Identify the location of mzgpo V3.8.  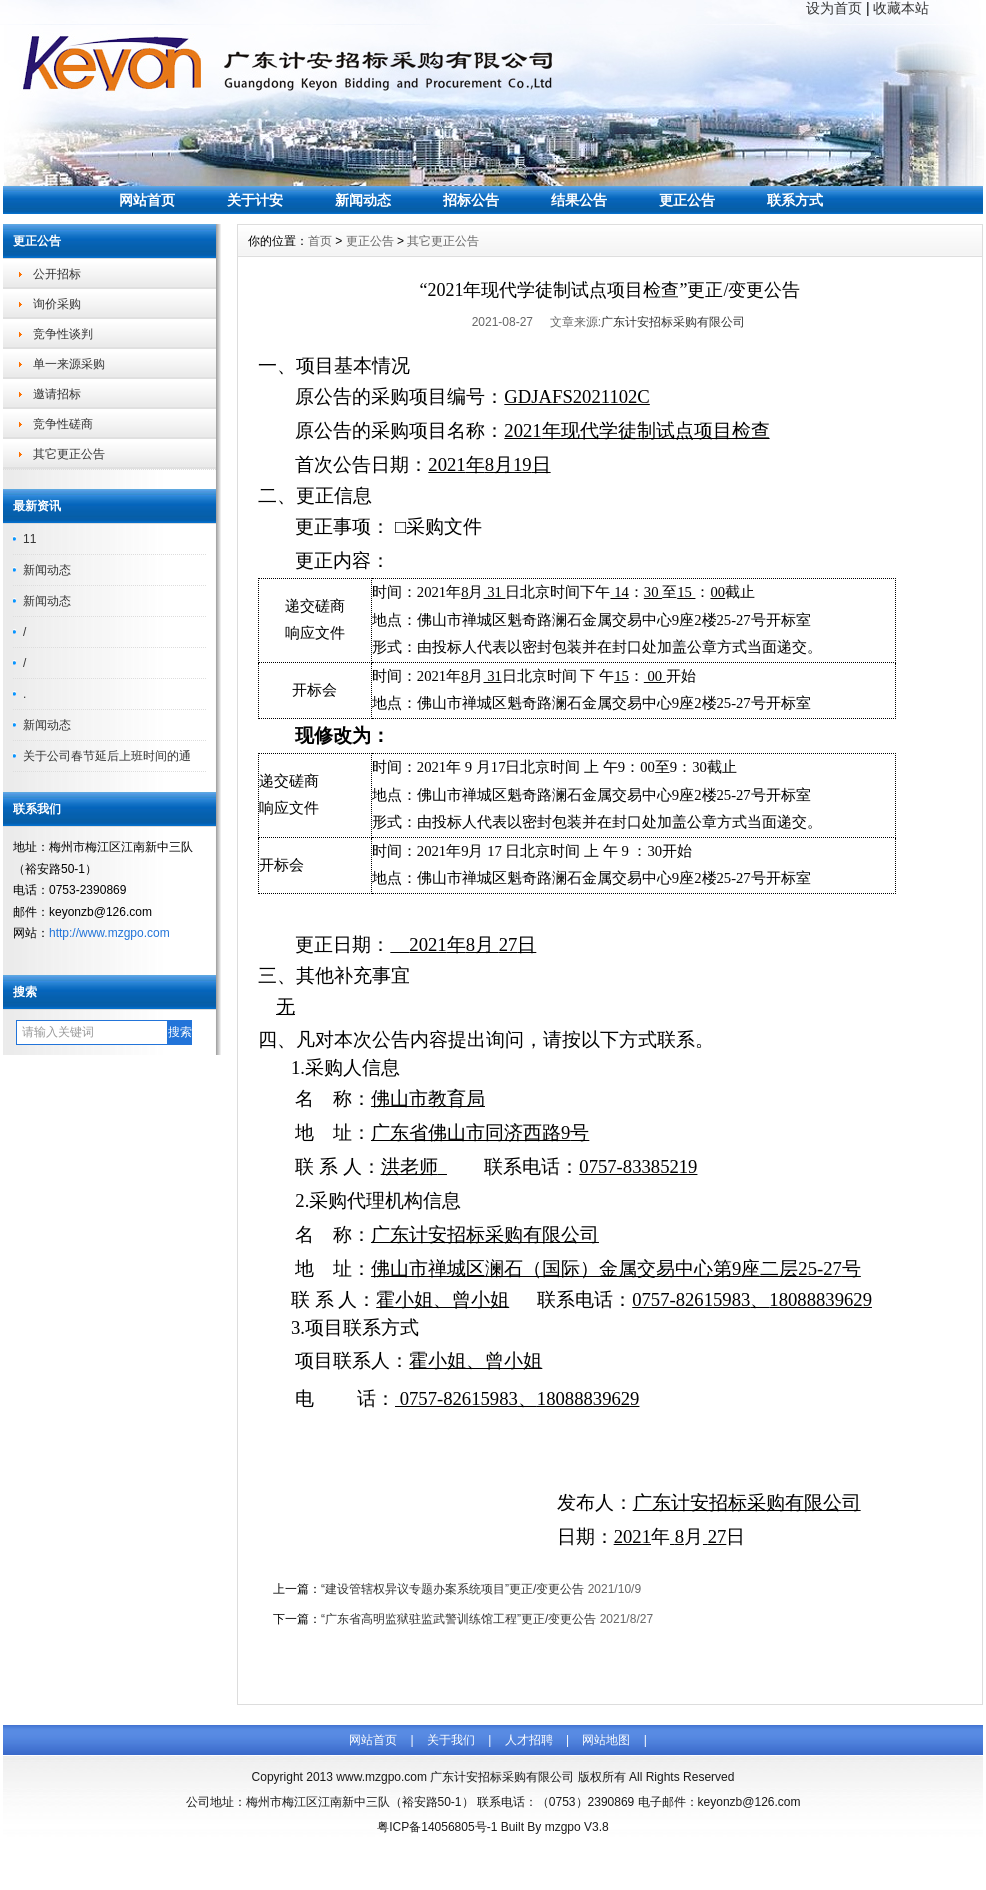
(577, 1827).